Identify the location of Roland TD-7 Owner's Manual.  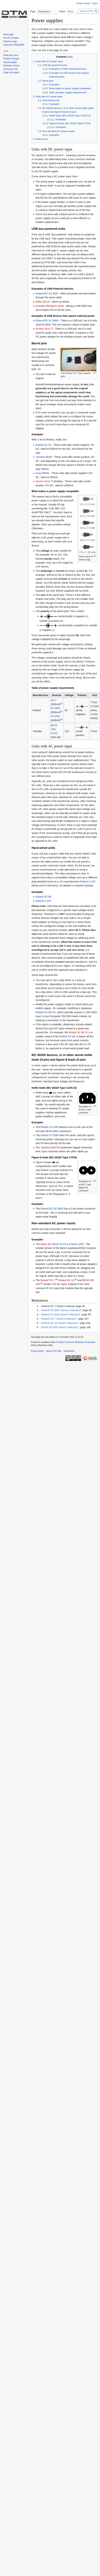
(58, 1318).